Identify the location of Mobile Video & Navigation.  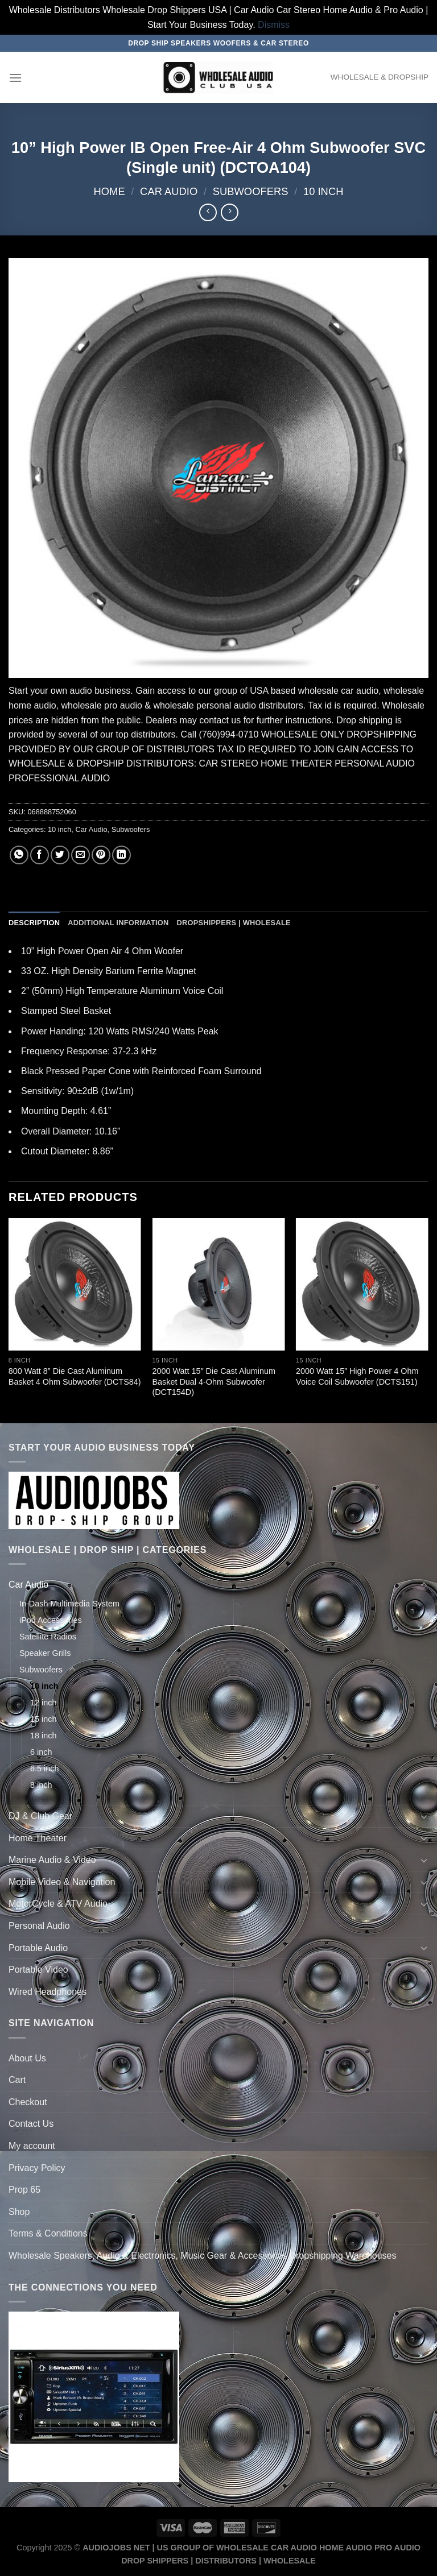
(62, 1882).